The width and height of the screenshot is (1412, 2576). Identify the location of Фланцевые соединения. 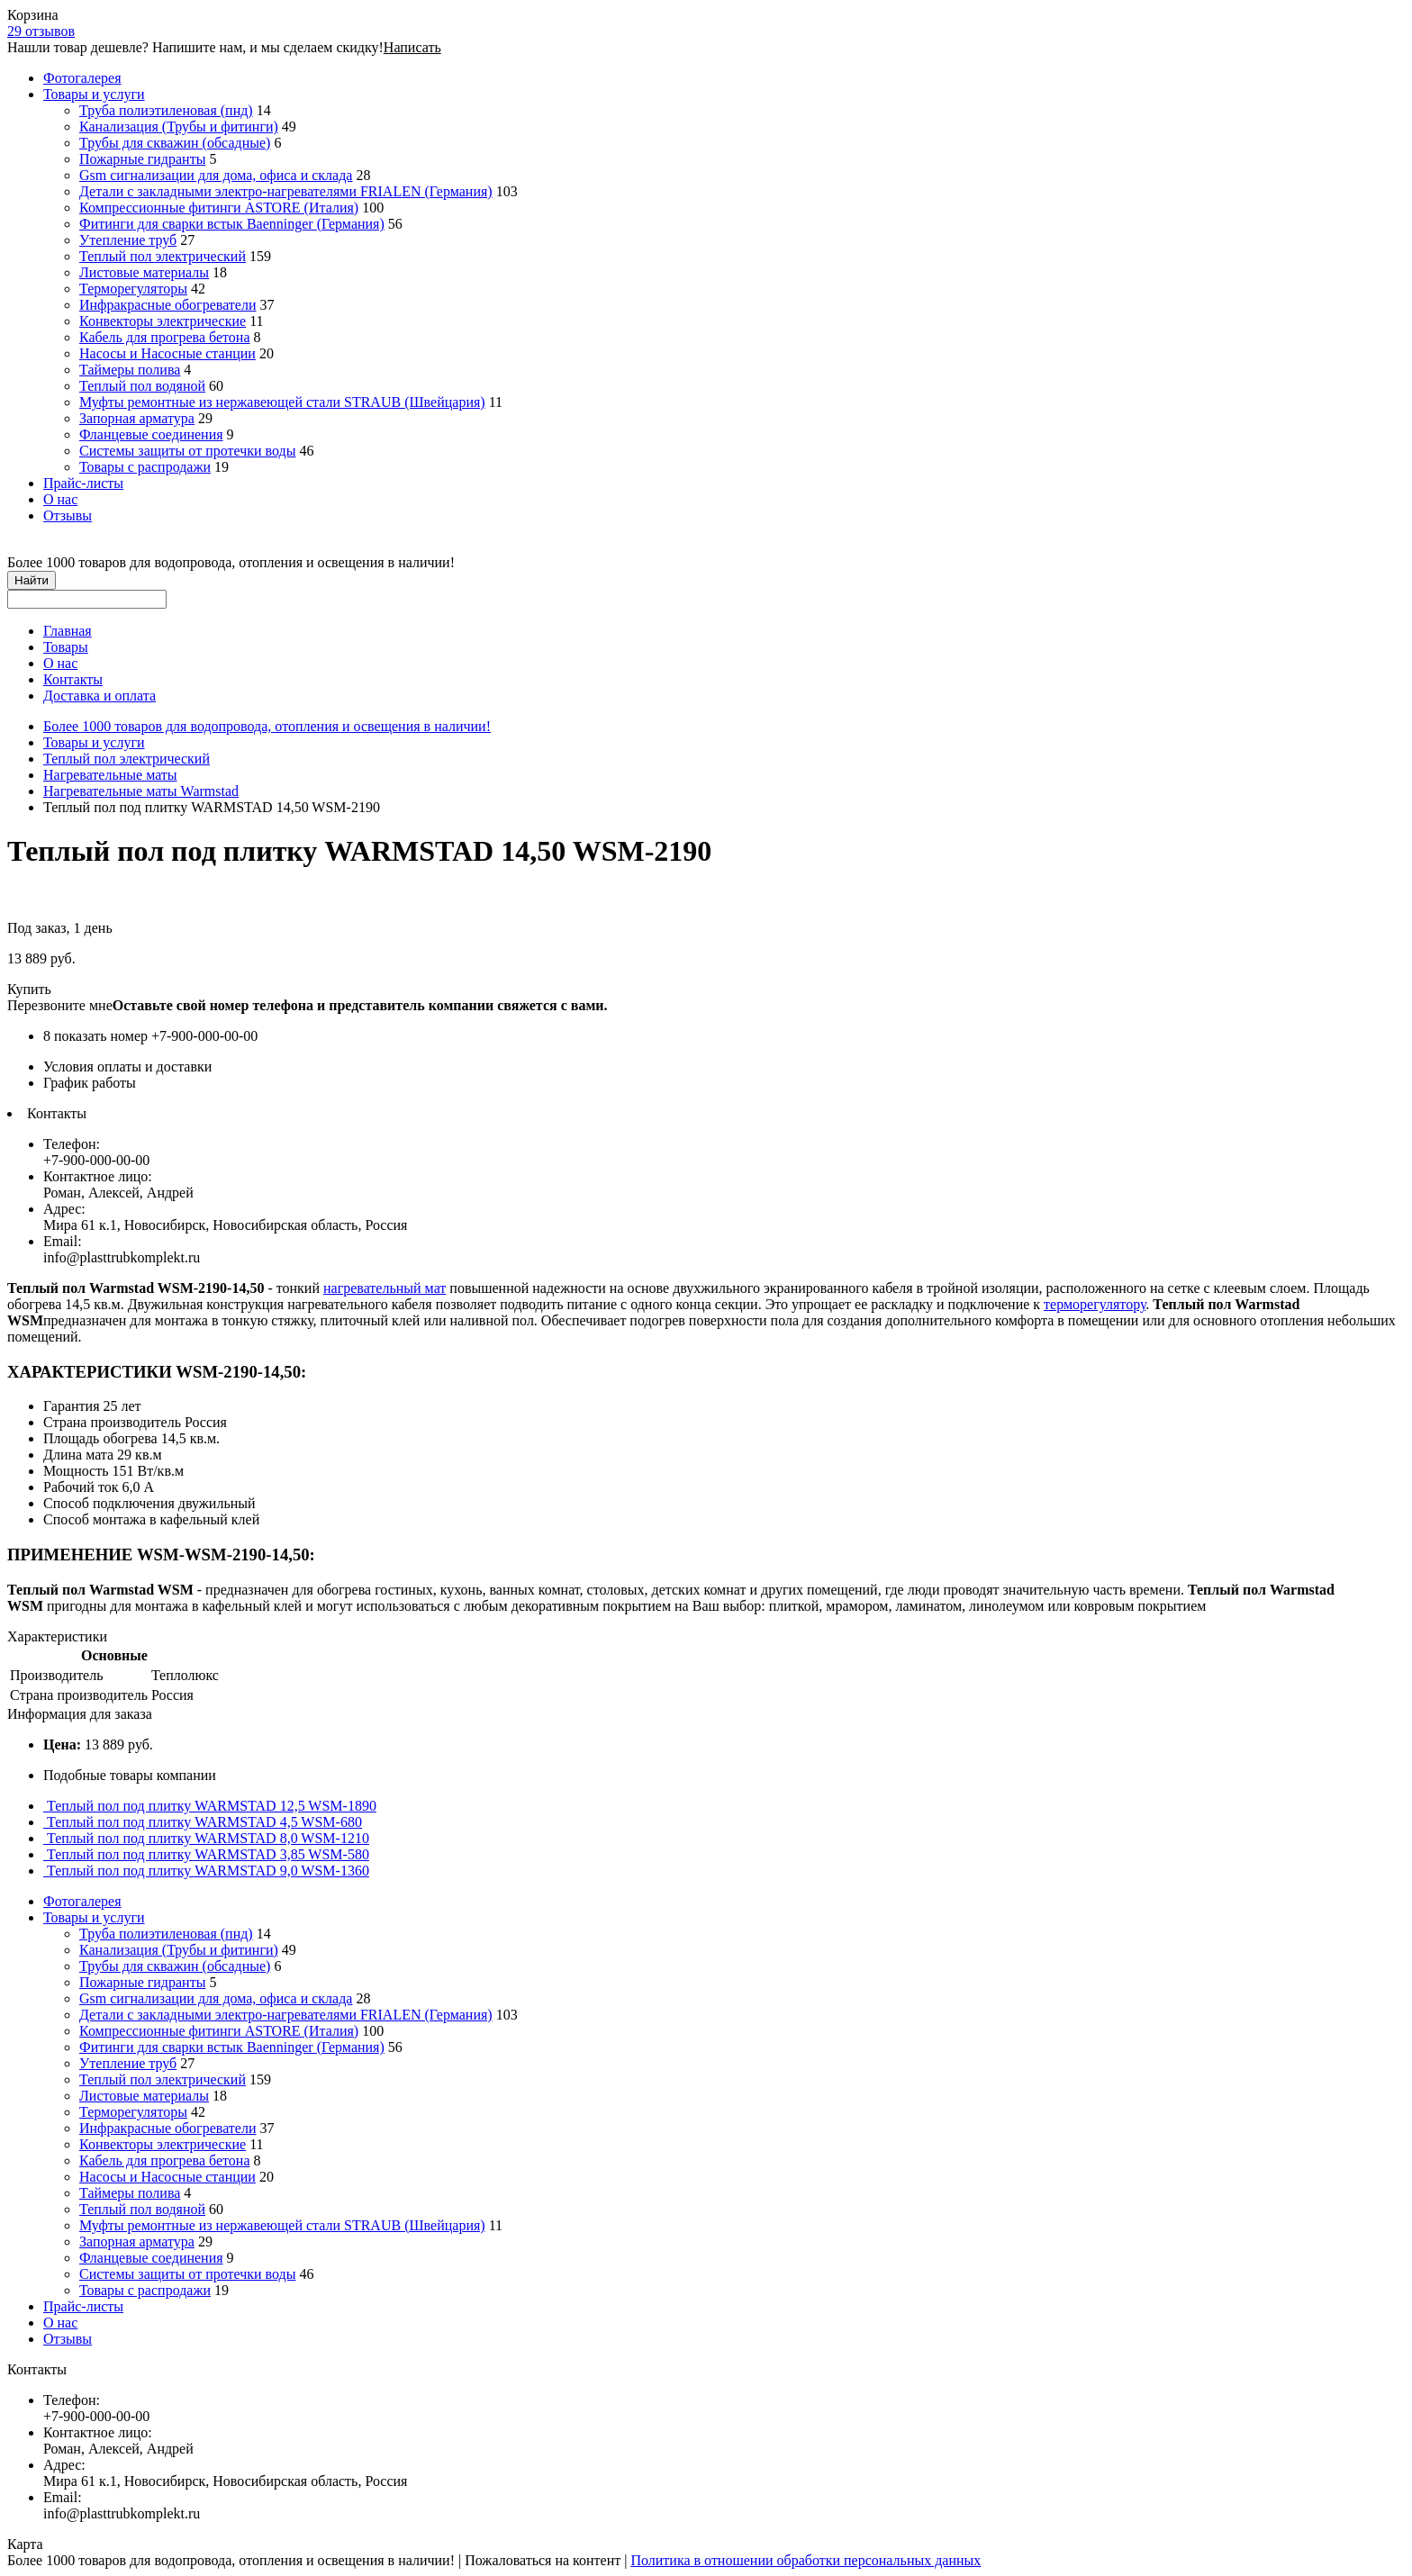
(151, 434).